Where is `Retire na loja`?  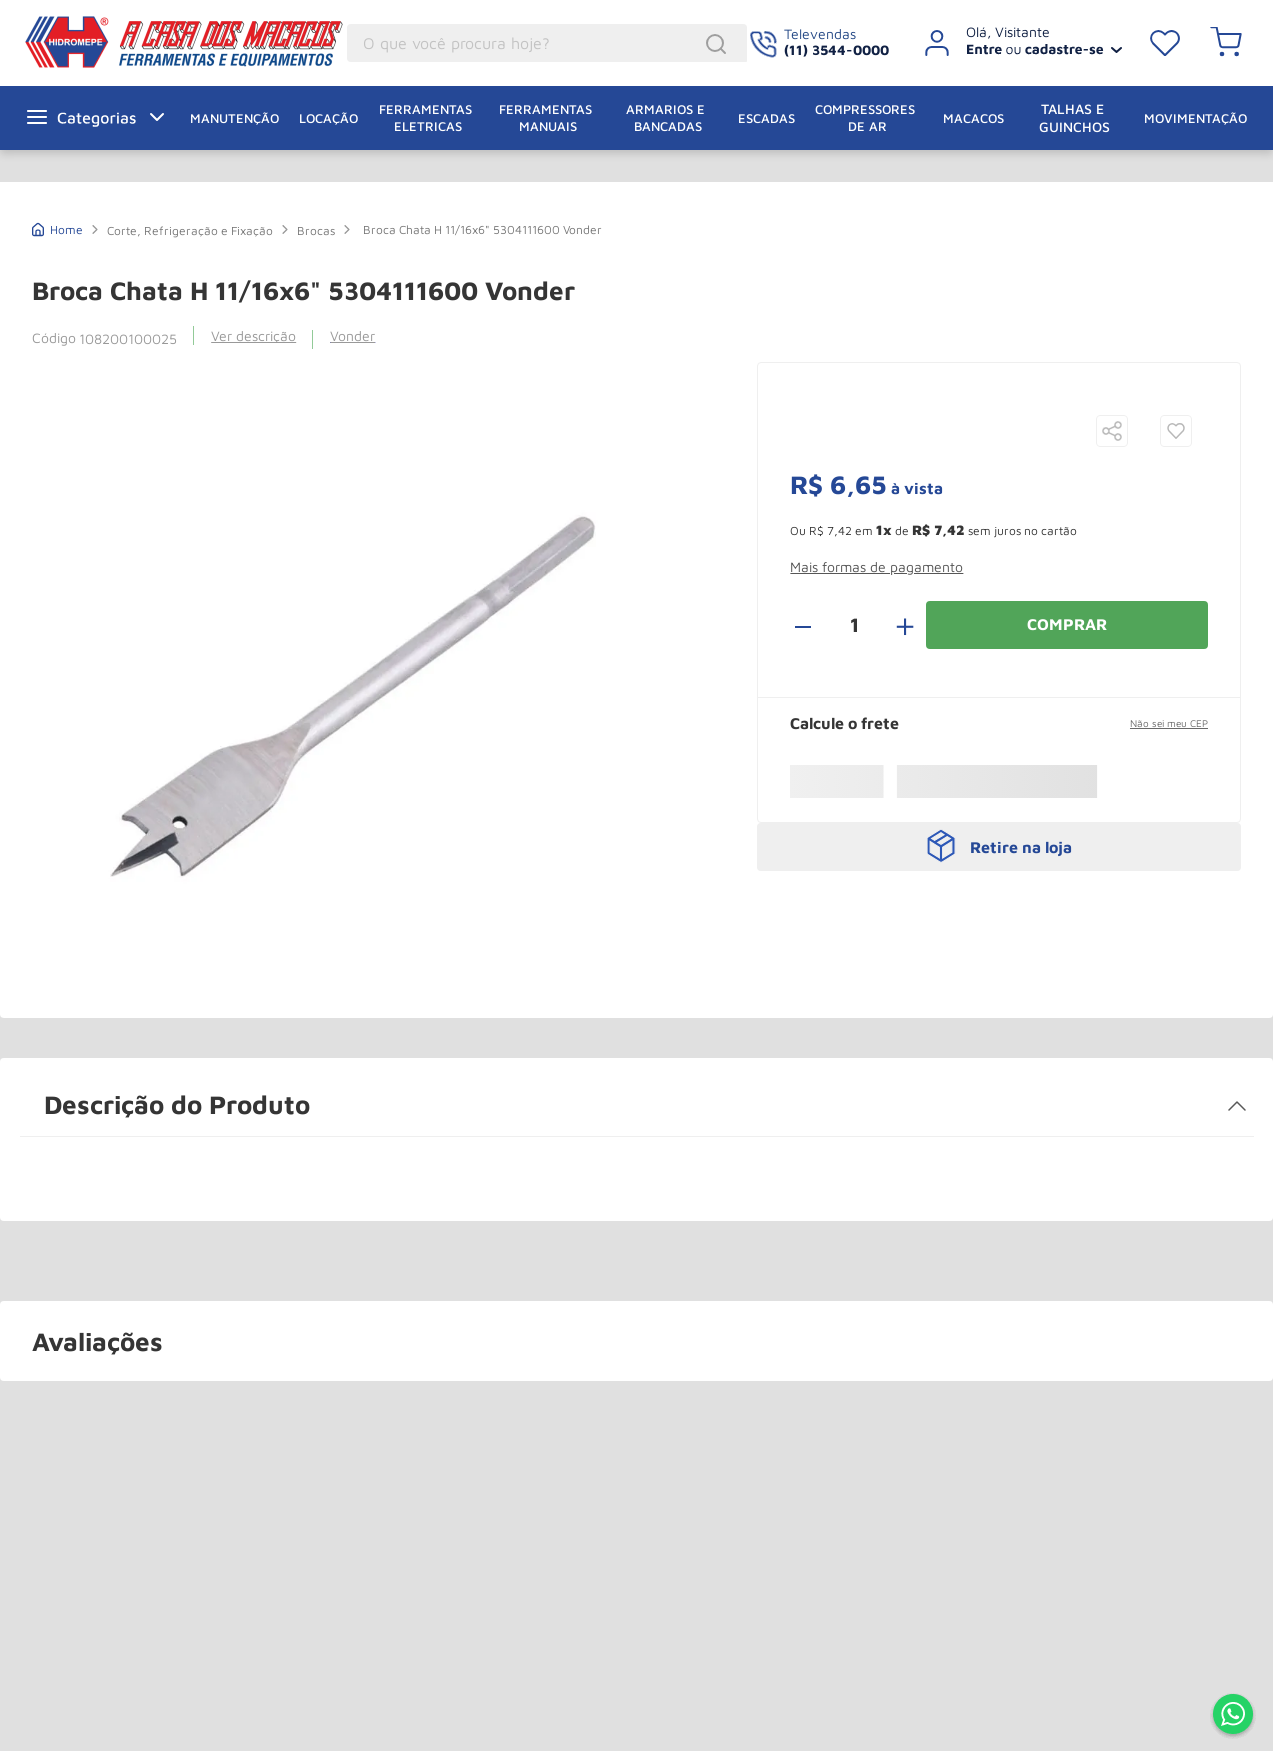
Retire na loja is located at coordinates (1021, 847).